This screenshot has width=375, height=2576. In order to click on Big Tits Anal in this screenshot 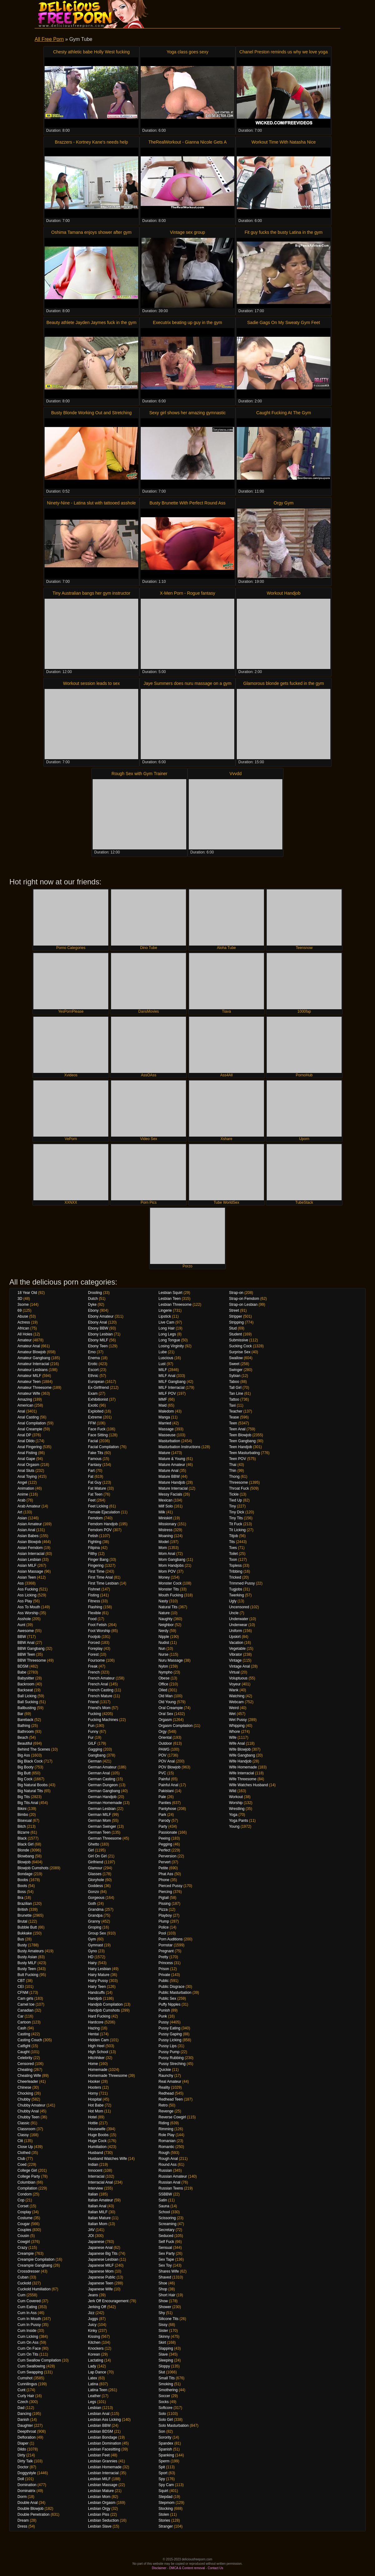, I will do `click(27, 1803)`.